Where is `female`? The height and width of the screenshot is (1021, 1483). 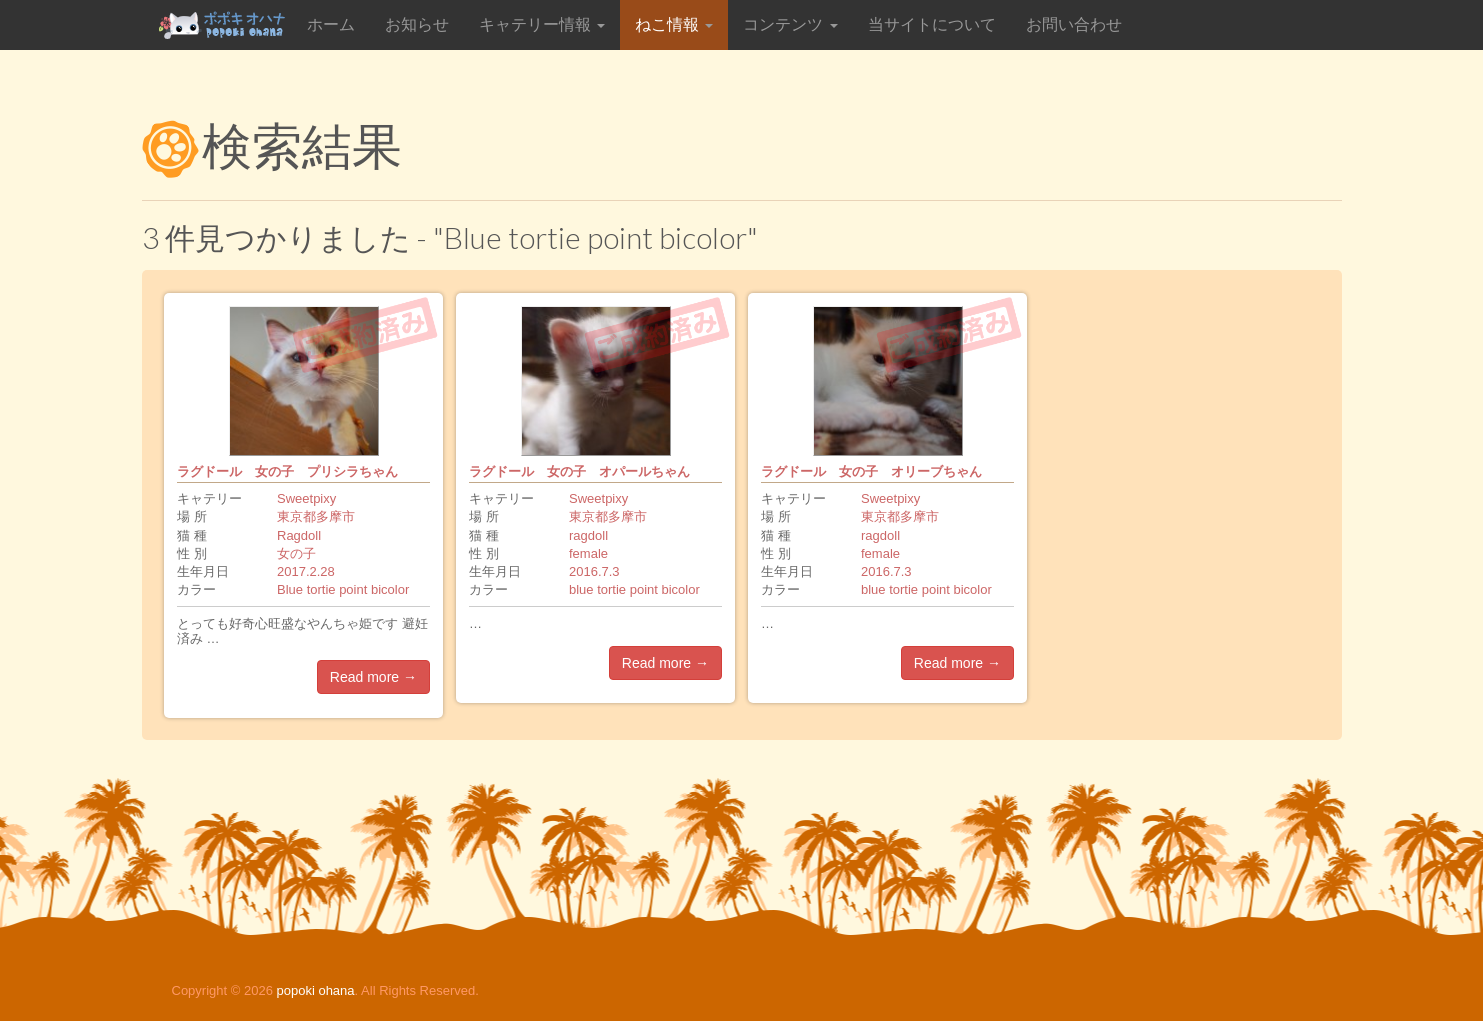 female is located at coordinates (588, 553).